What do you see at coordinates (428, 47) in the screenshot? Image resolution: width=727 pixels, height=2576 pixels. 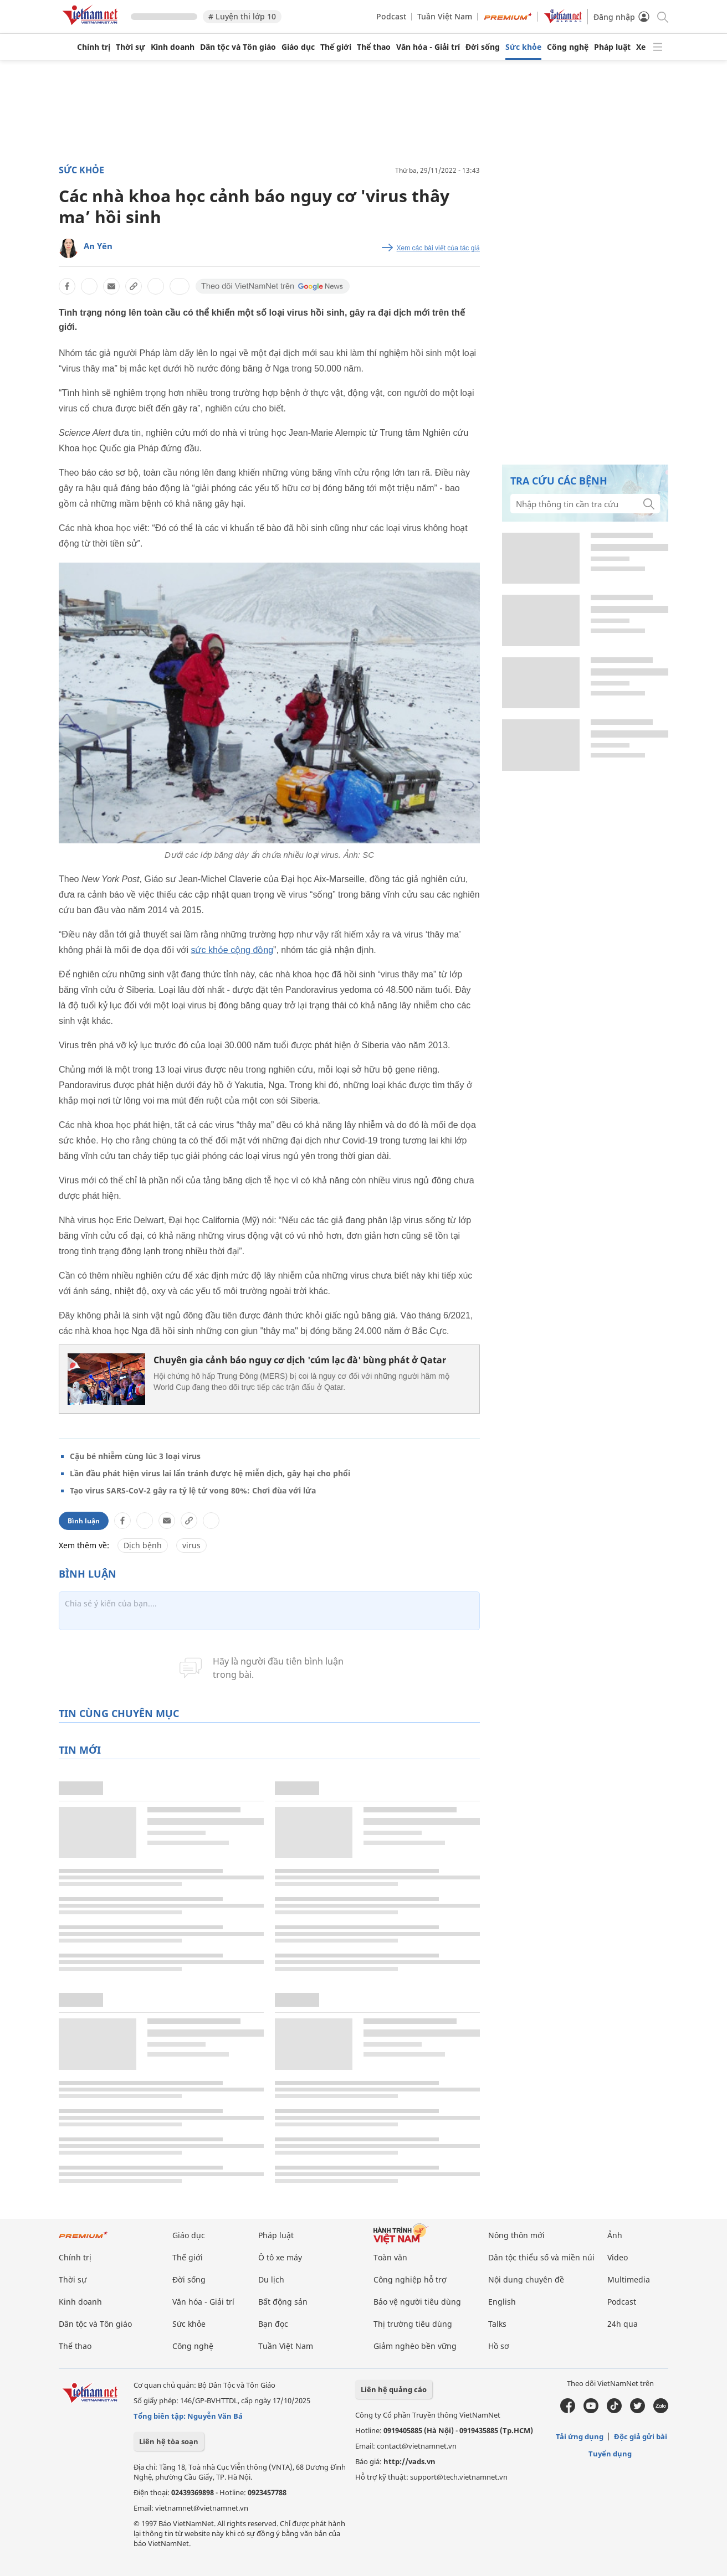 I see `Văn hóa - Giải trí` at bounding box center [428, 47].